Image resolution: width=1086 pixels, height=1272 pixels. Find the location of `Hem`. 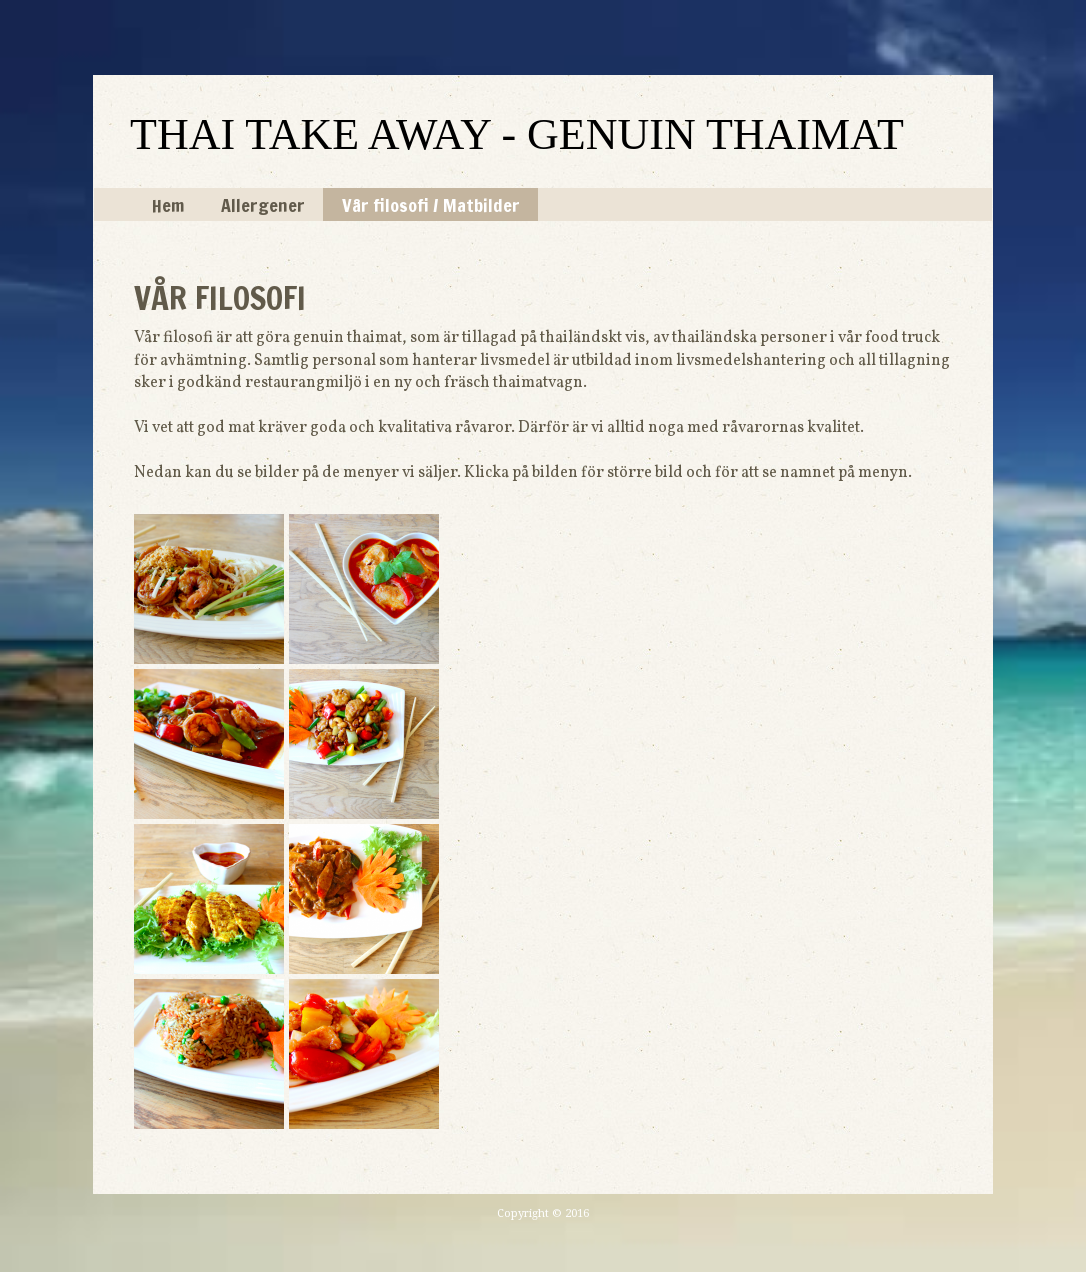

Hem is located at coordinates (168, 205).